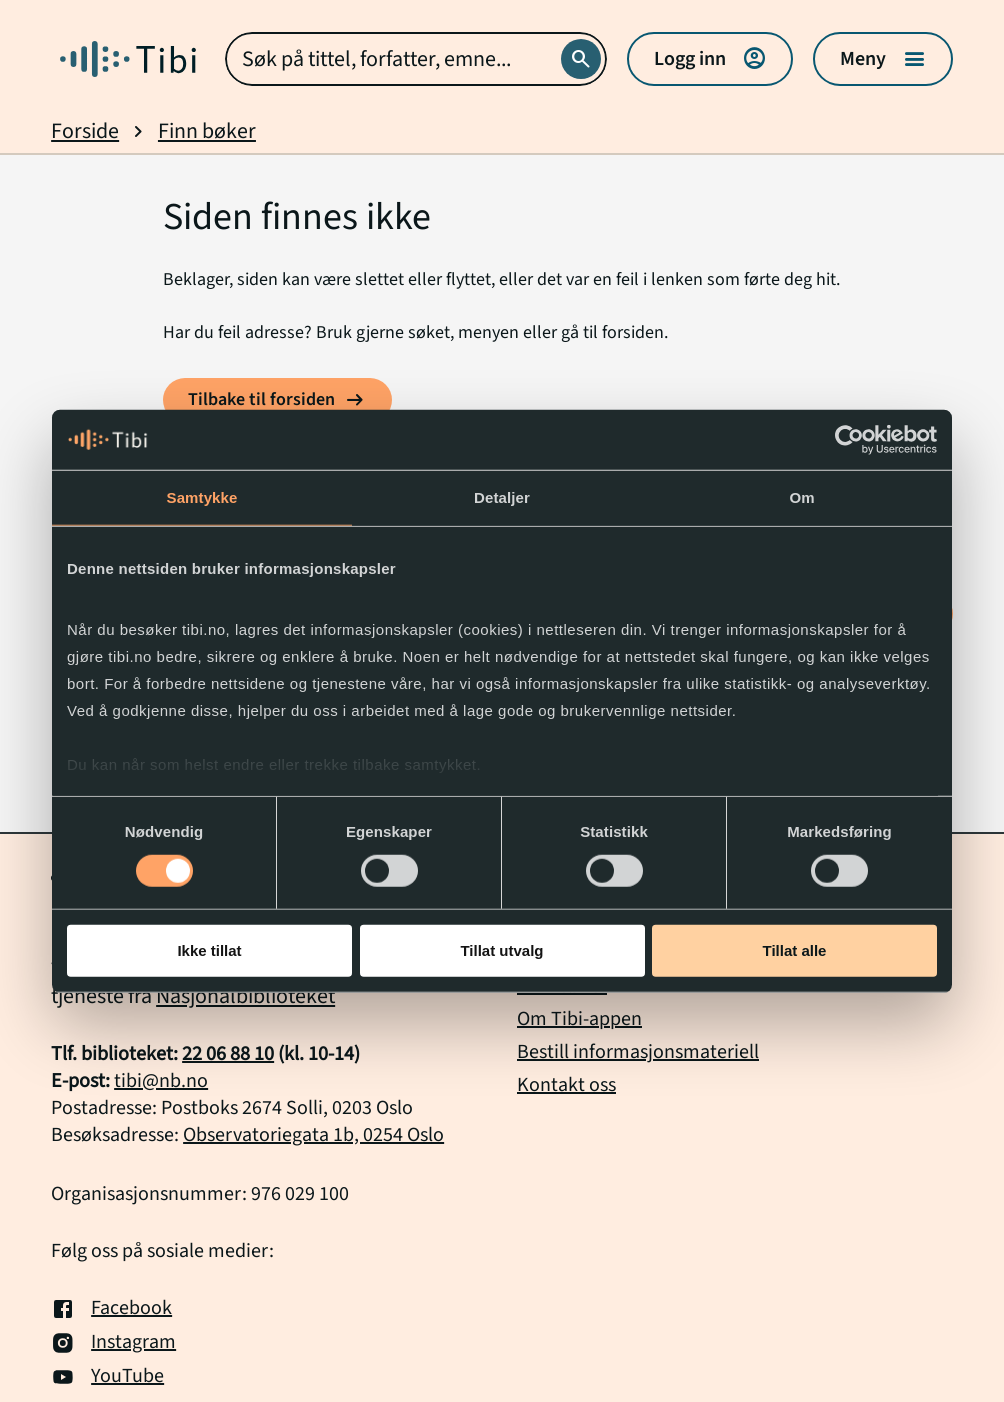  I want to click on Tillat utvalg, so click(501, 950).